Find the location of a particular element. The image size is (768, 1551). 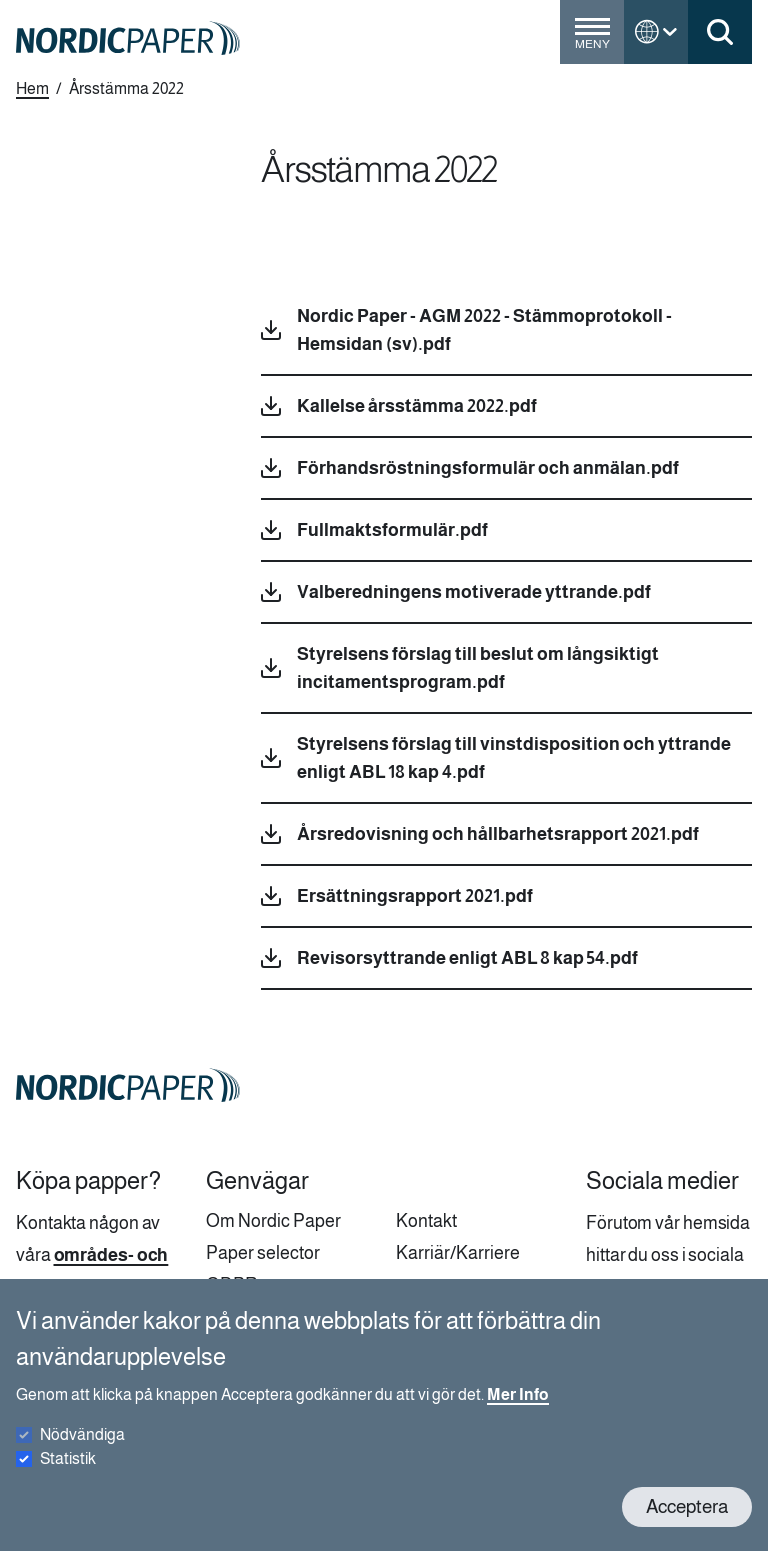

Hem is located at coordinates (32, 88).